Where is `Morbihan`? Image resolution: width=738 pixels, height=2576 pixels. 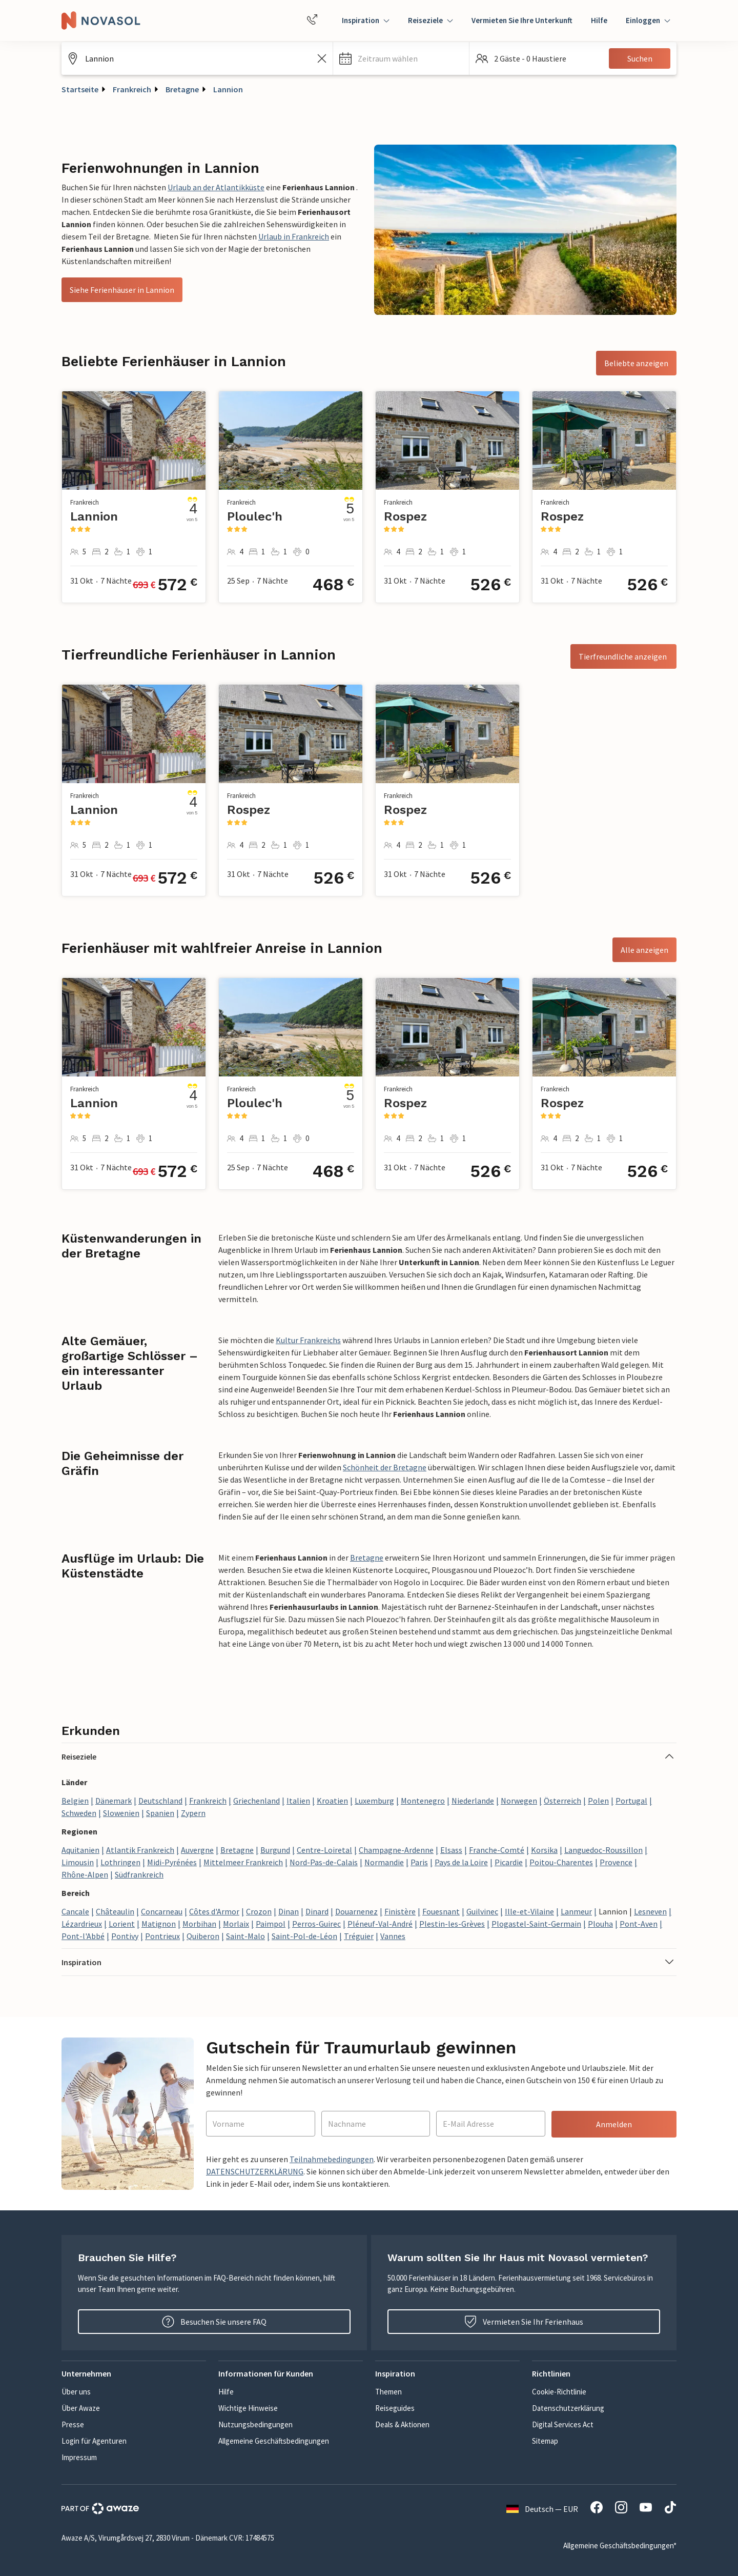
Morbihan is located at coordinates (199, 1924).